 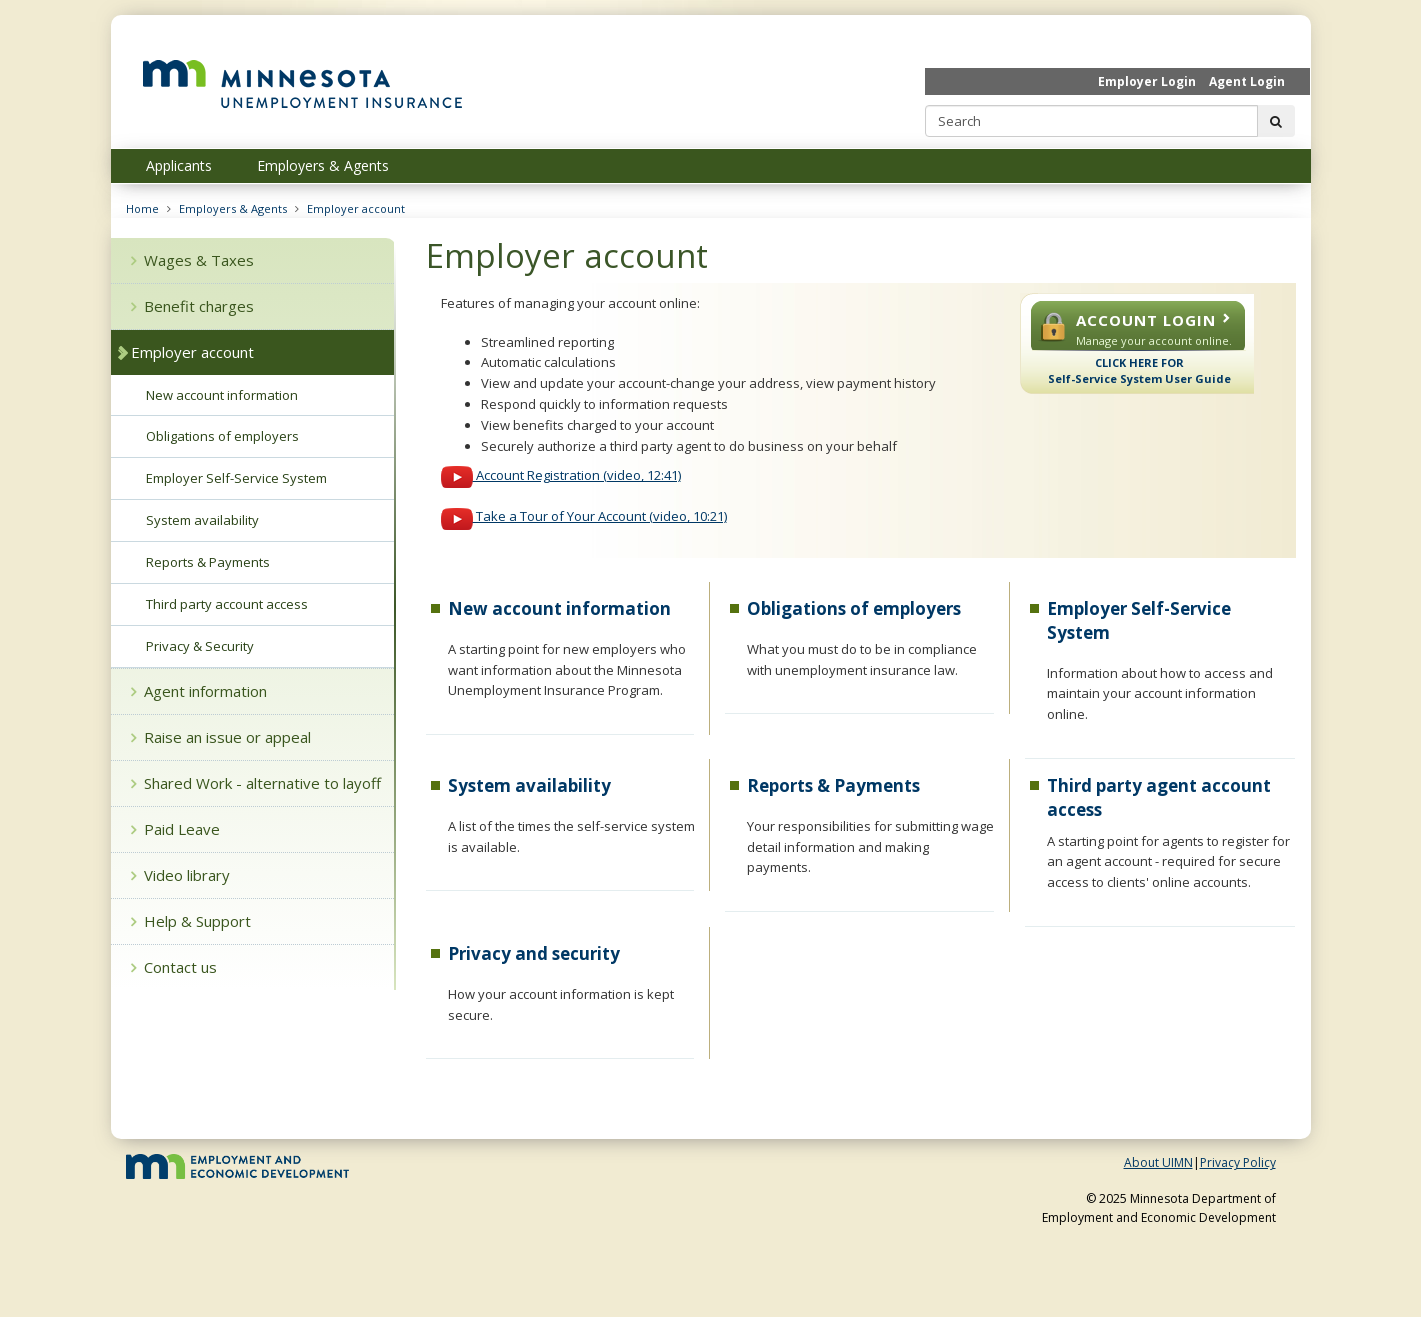 What do you see at coordinates (174, 967) in the screenshot?
I see `Contact us` at bounding box center [174, 967].